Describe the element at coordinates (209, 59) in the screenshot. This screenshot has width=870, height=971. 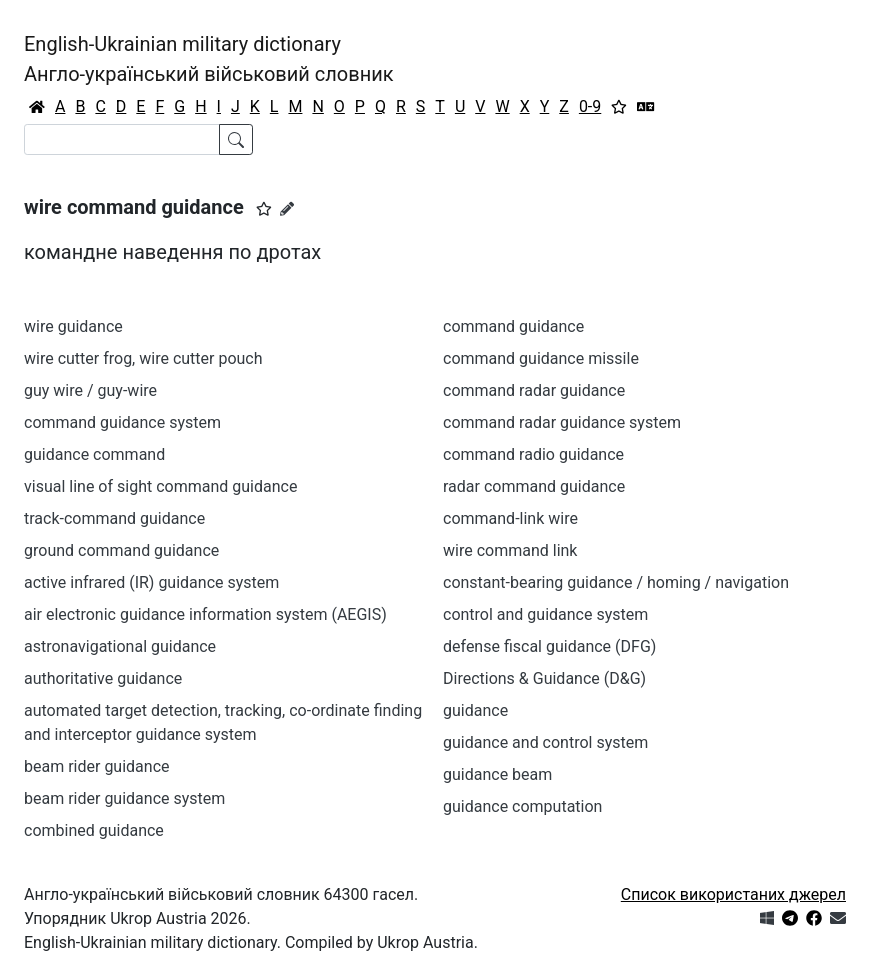
I see `English-Ukrainian military dictionaryАнгло-український військовий словник` at that location.